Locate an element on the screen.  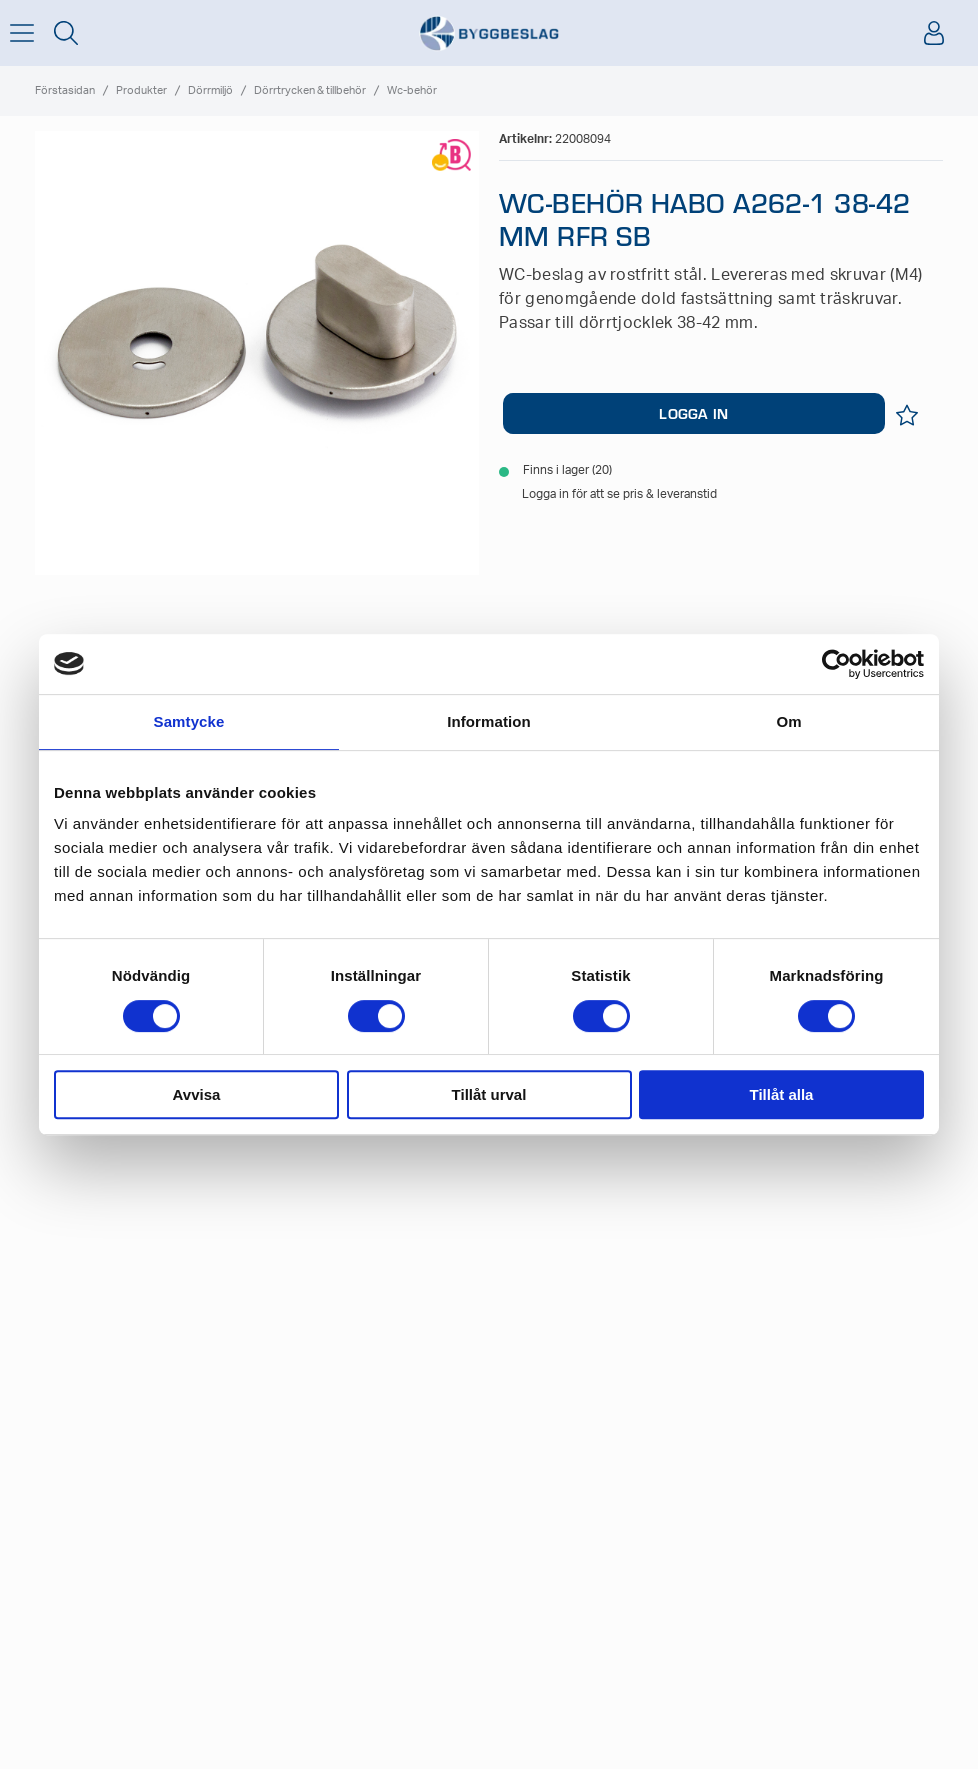
Dörrmiljö is located at coordinates (210, 90).